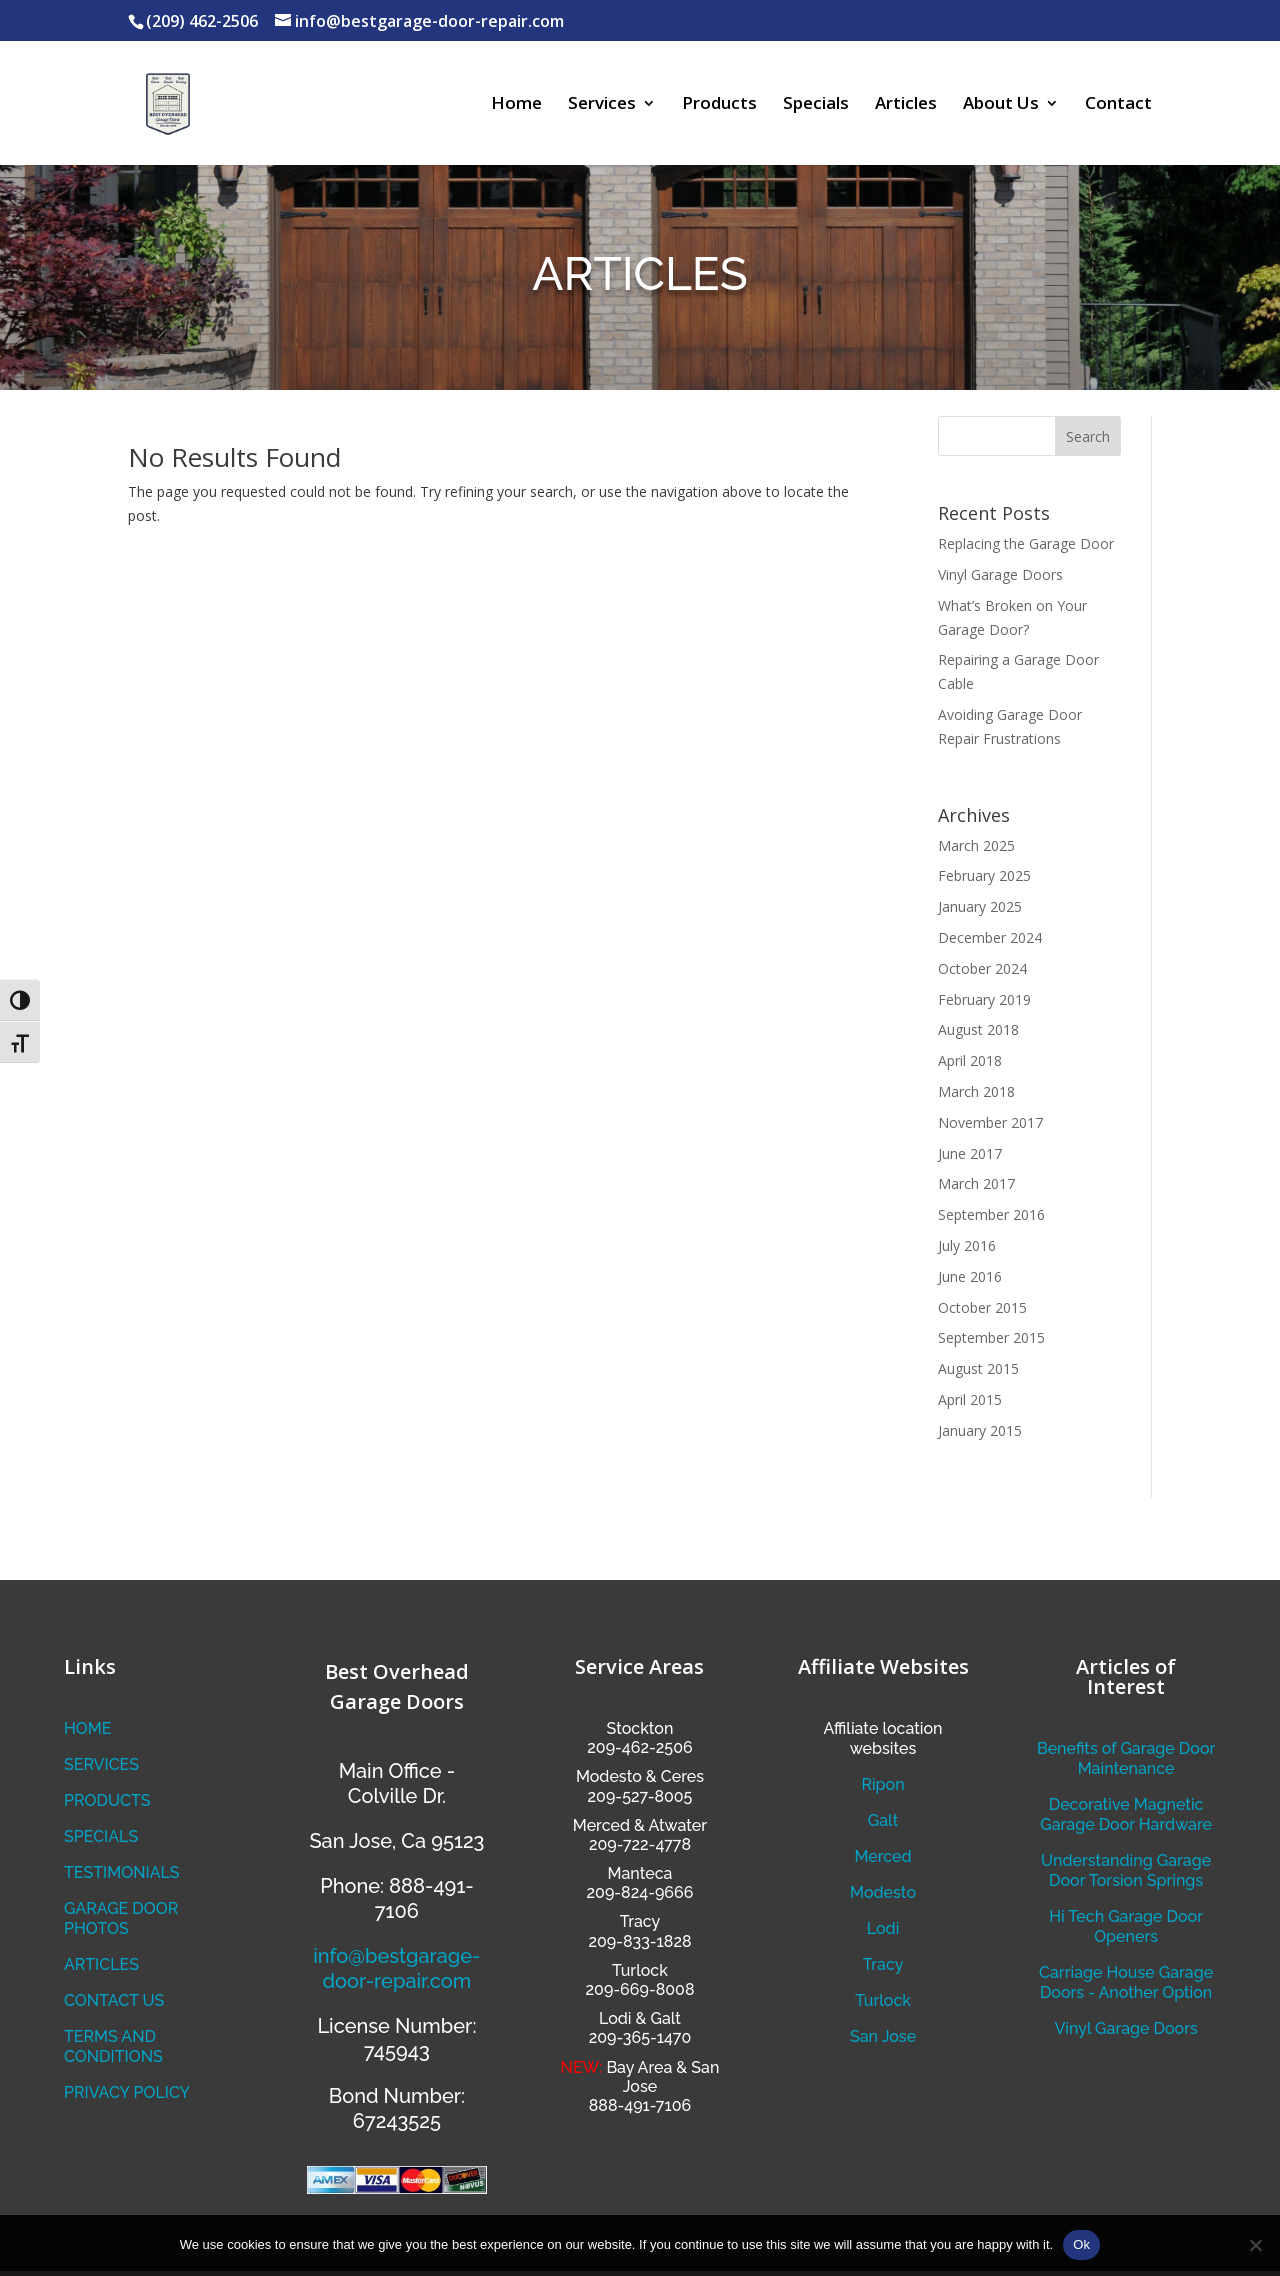 The width and height of the screenshot is (1280, 2276). I want to click on Merced, so click(882, 1856).